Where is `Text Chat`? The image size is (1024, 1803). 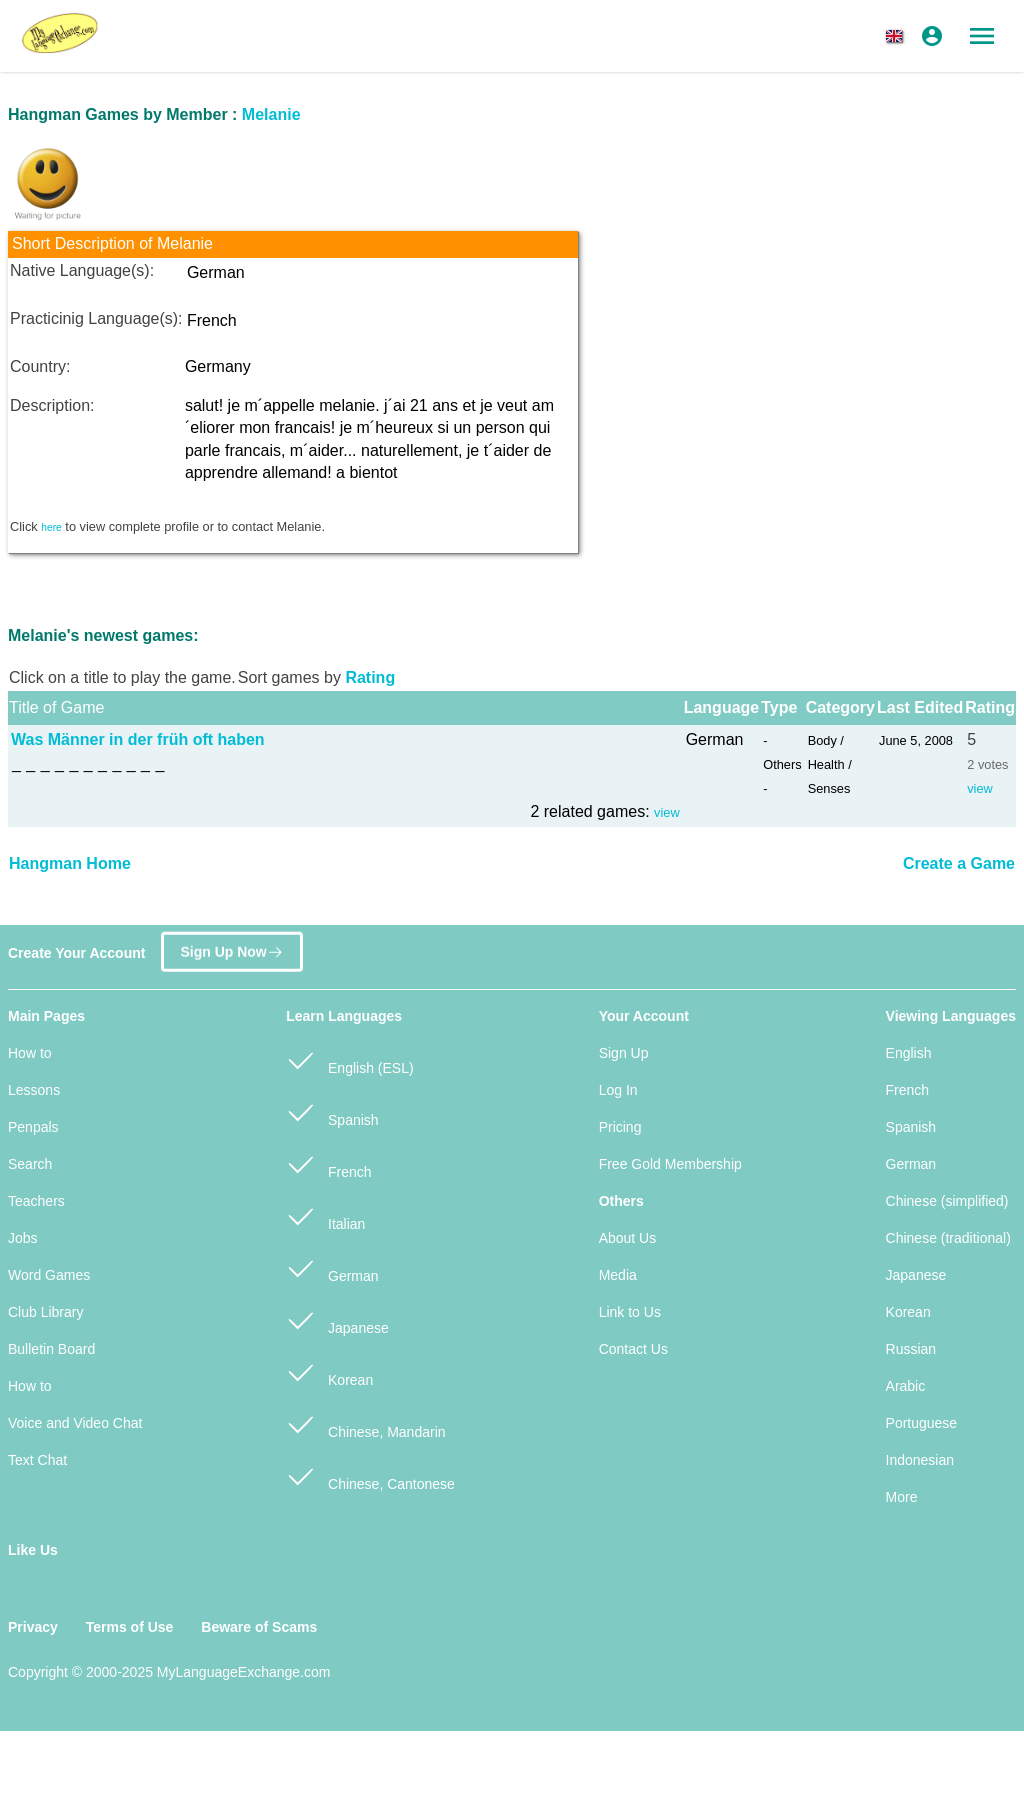
Text Chat is located at coordinates (37, 1460).